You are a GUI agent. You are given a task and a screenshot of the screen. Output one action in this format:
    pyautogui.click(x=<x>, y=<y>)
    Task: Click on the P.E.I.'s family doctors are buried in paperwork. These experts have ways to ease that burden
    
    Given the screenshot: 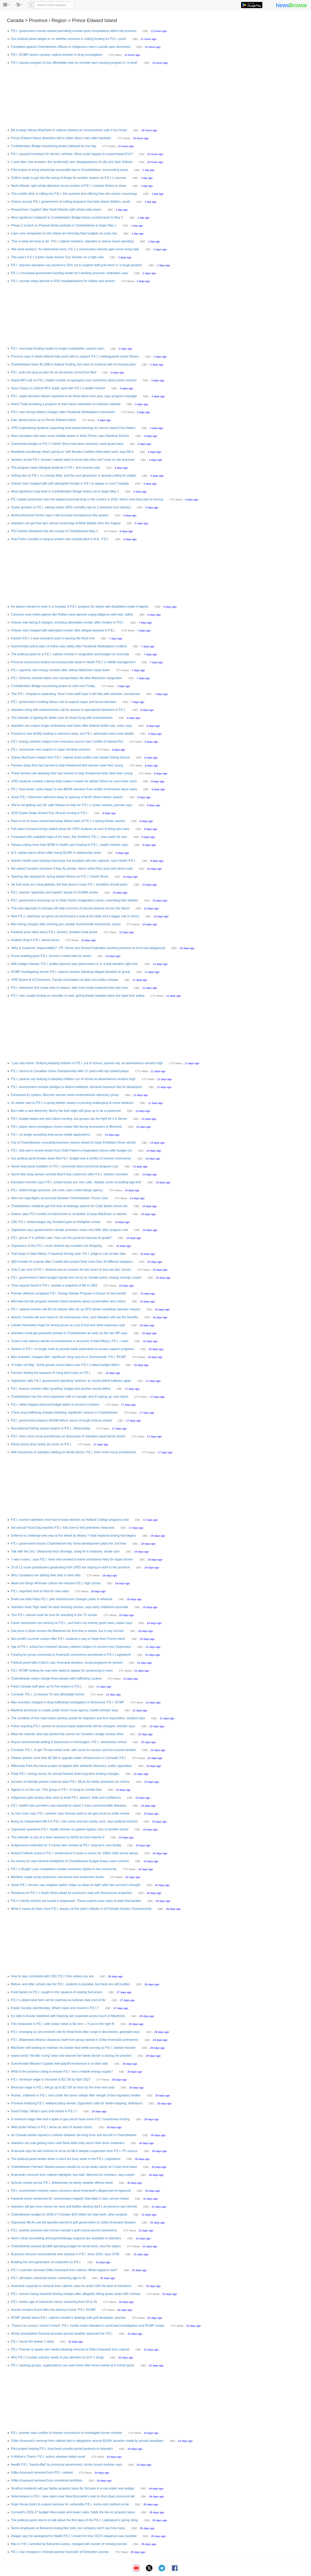 What is the action you would take?
    pyautogui.click(x=76, y=1900)
    